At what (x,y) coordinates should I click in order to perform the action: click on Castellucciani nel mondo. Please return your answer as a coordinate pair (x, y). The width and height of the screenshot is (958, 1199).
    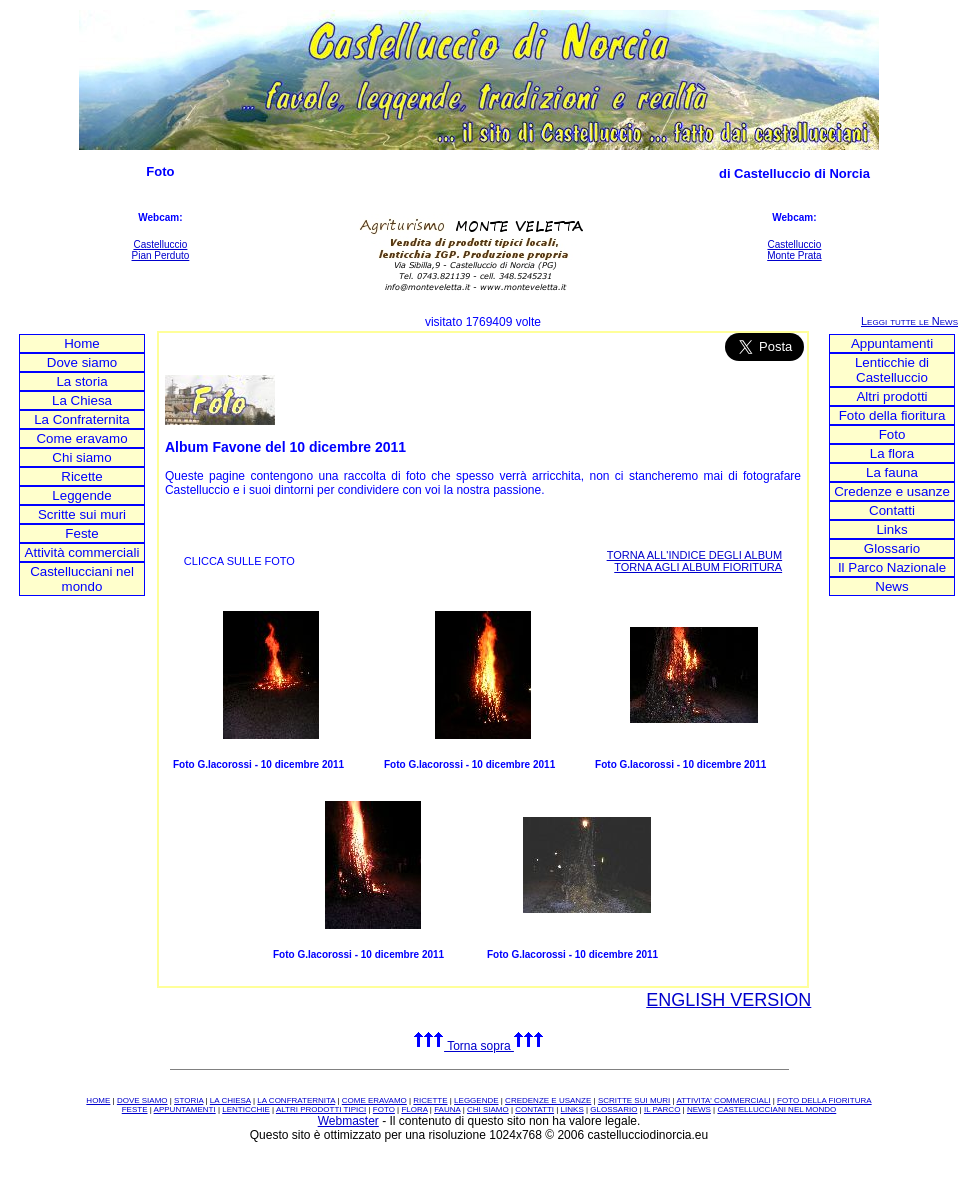
    Looking at the image, I should click on (82, 579).